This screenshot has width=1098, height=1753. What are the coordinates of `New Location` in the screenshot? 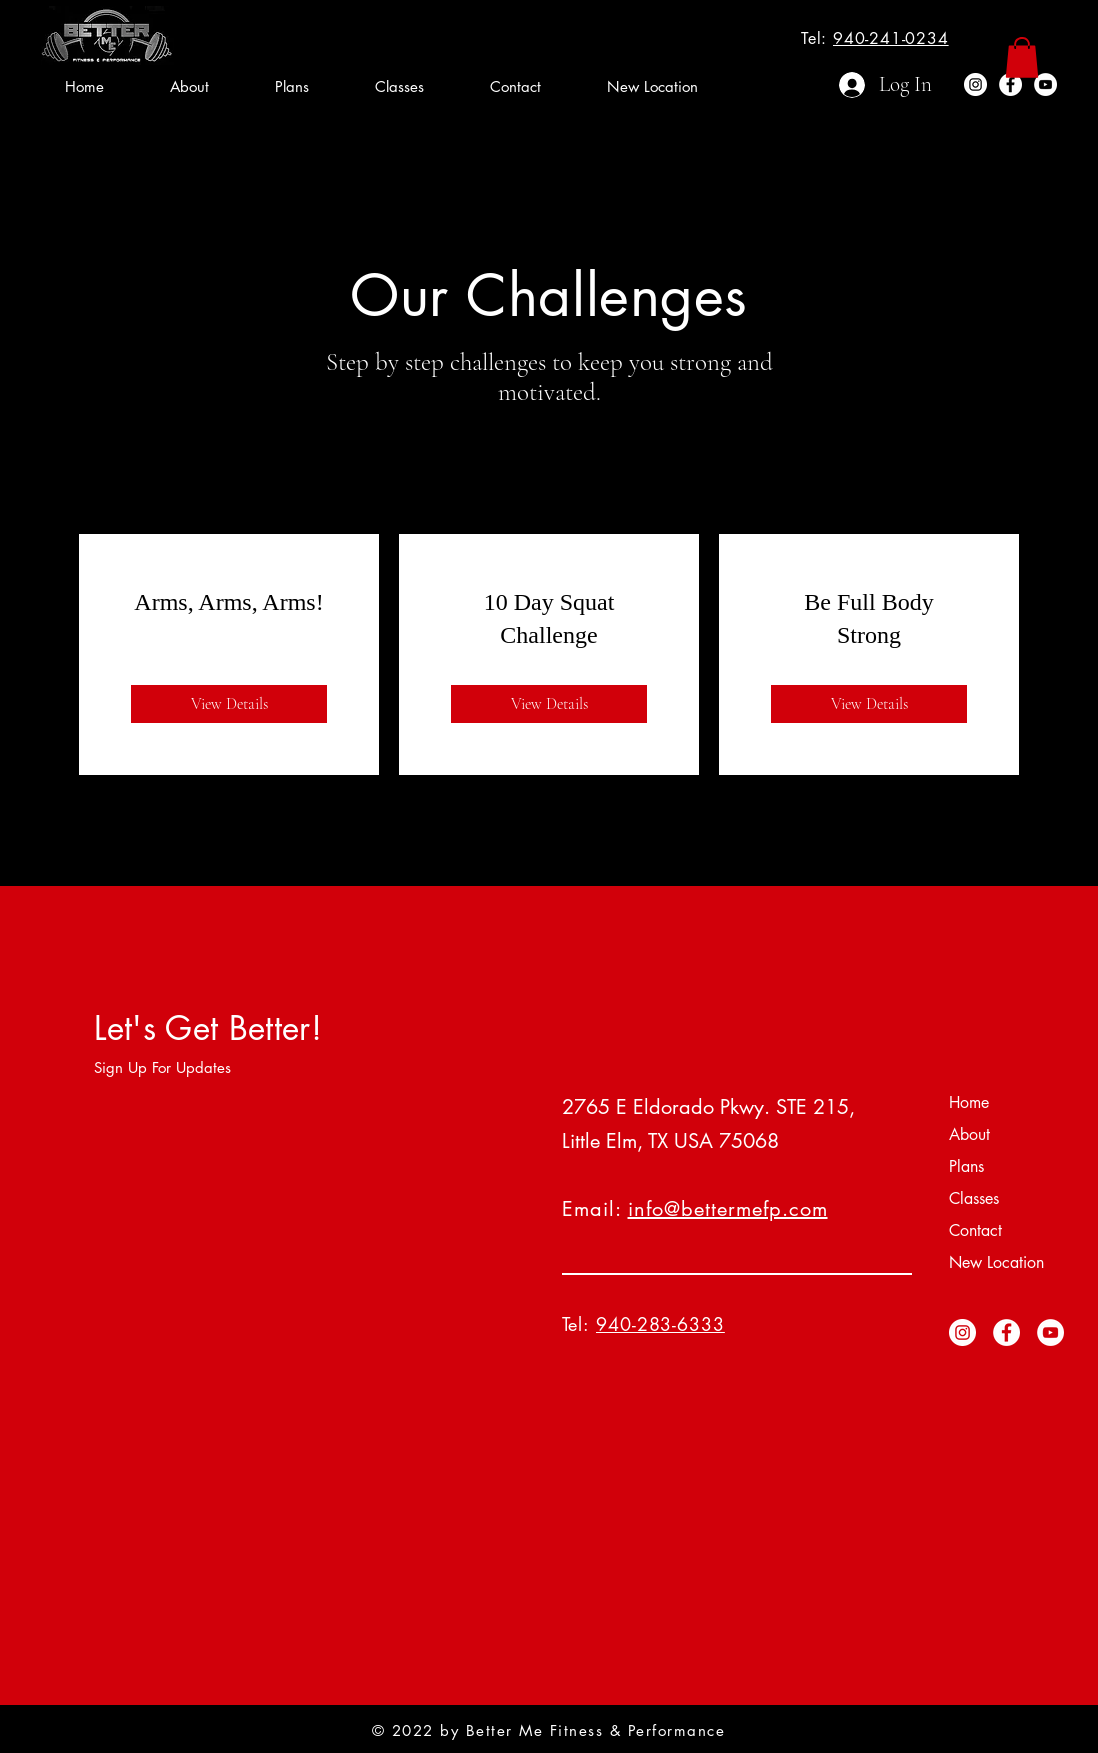 It's located at (996, 1262).